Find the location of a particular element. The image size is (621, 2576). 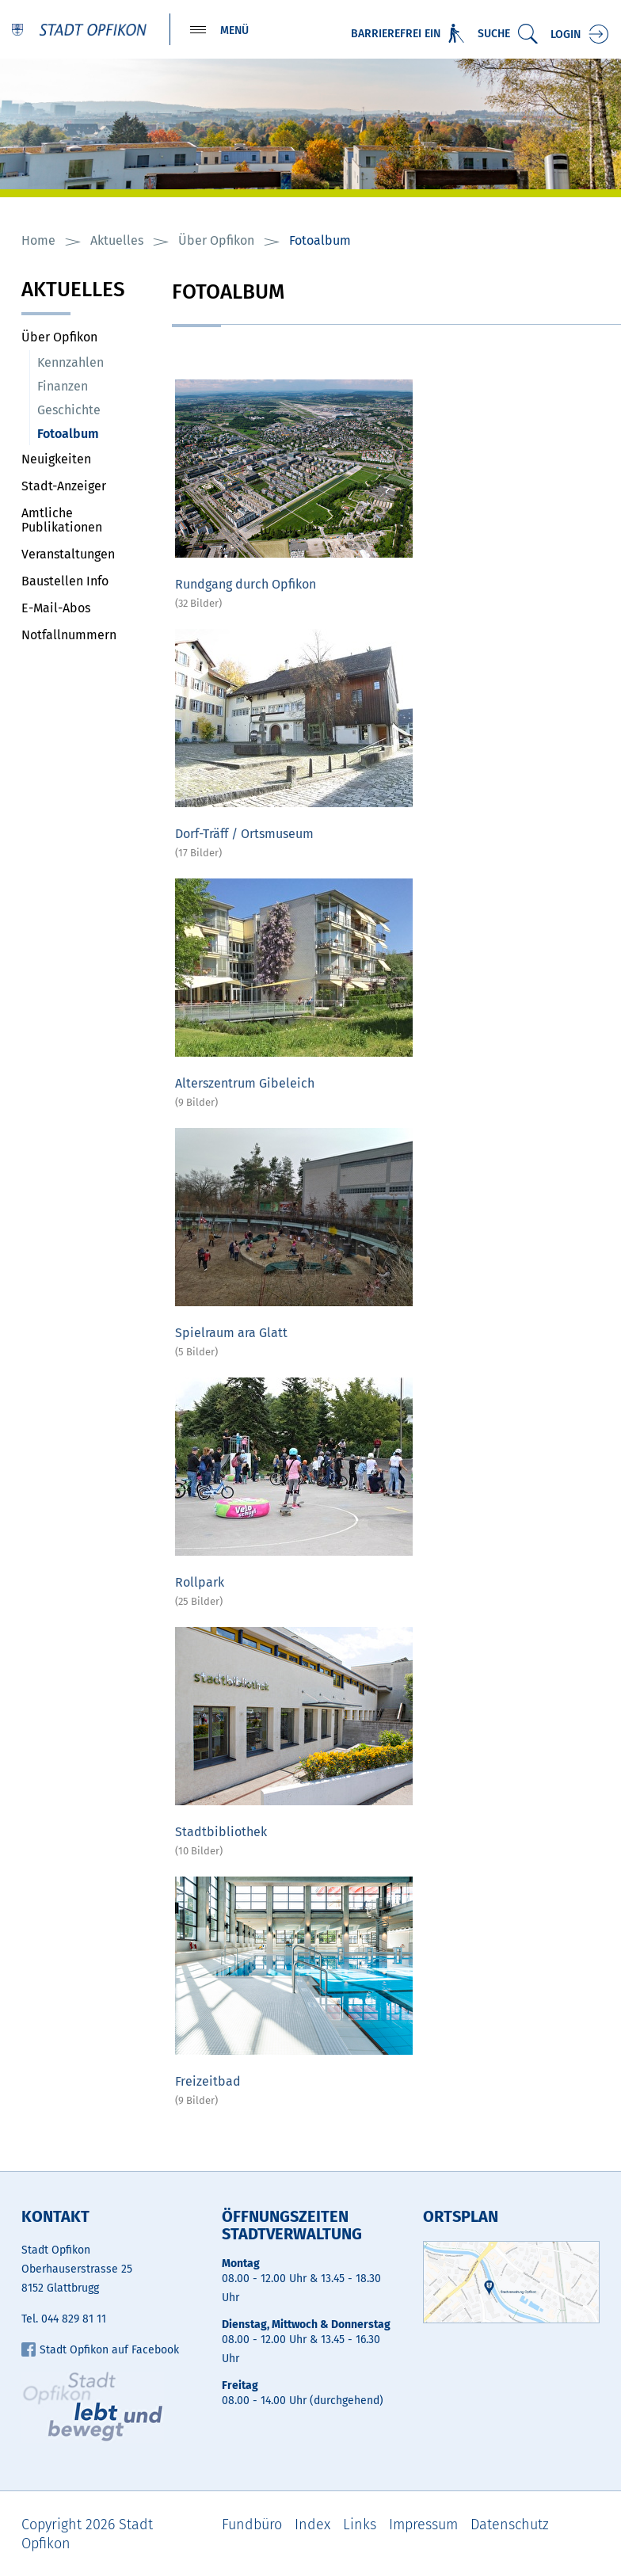

Aktuelles is located at coordinates (73, 292).